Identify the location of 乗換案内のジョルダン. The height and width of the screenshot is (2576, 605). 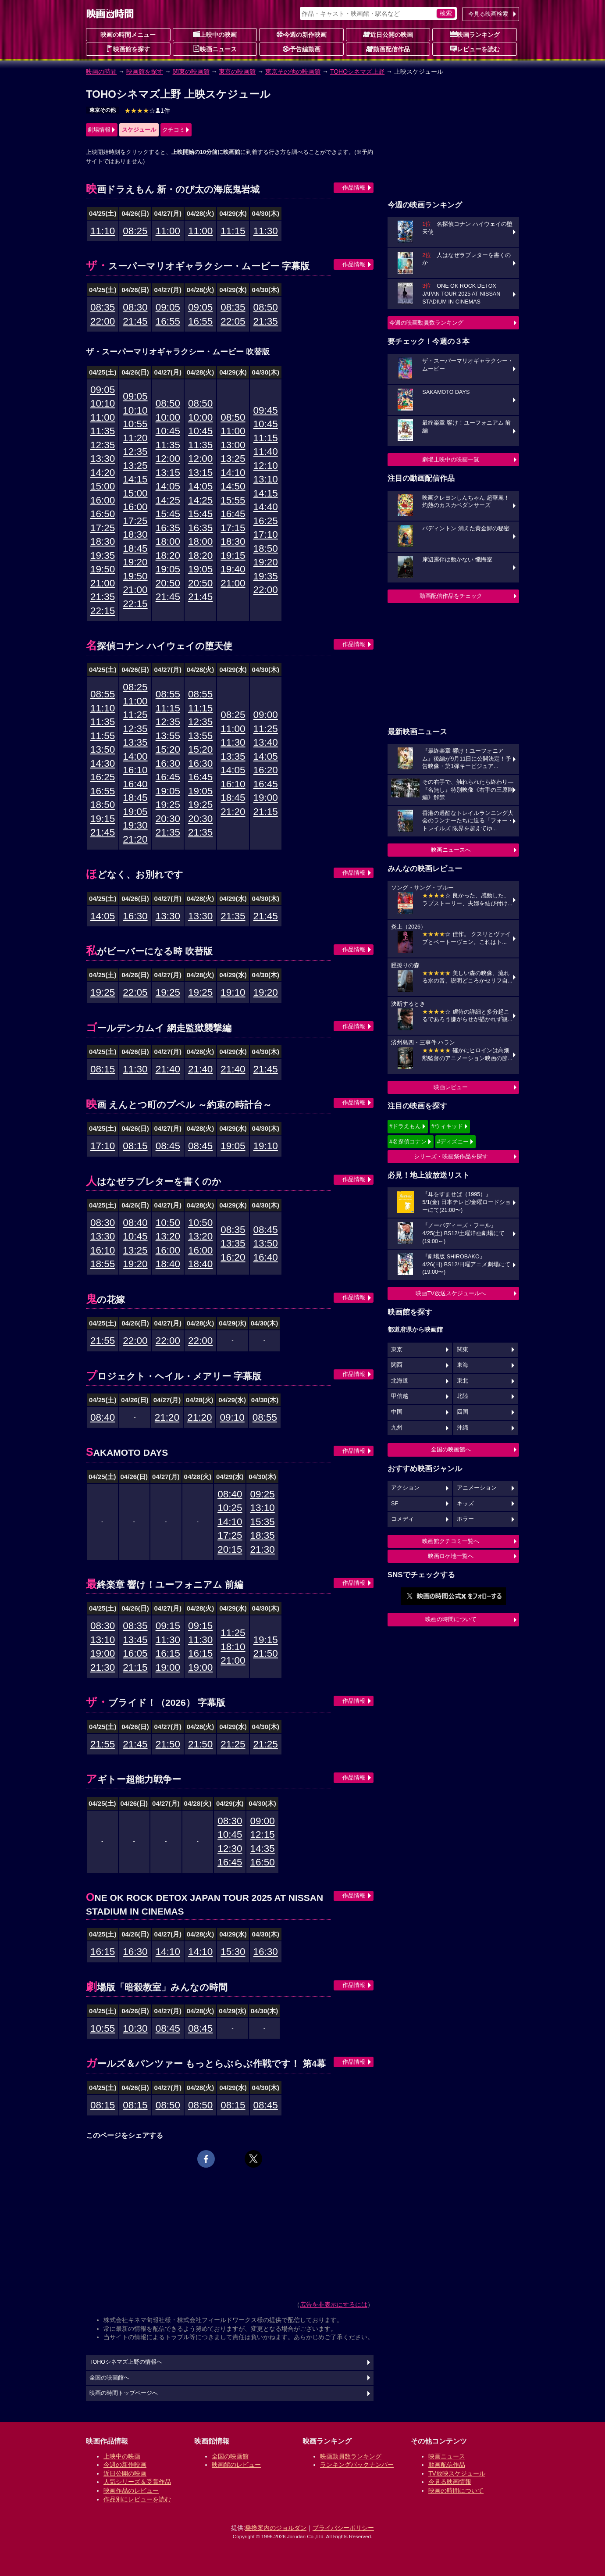
(275, 2527).